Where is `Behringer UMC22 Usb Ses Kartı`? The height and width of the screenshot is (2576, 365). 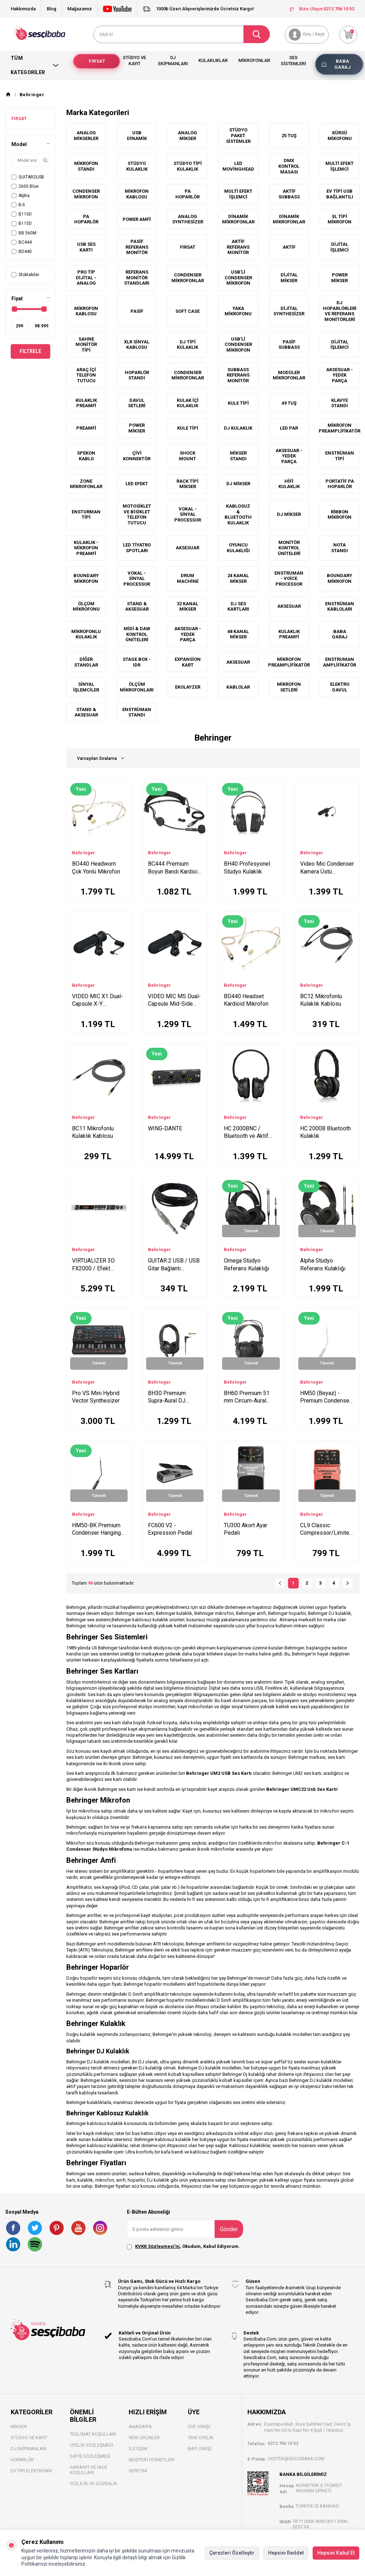
Behringer UMC22 Usb Ses Kartı is located at coordinates (301, 1789).